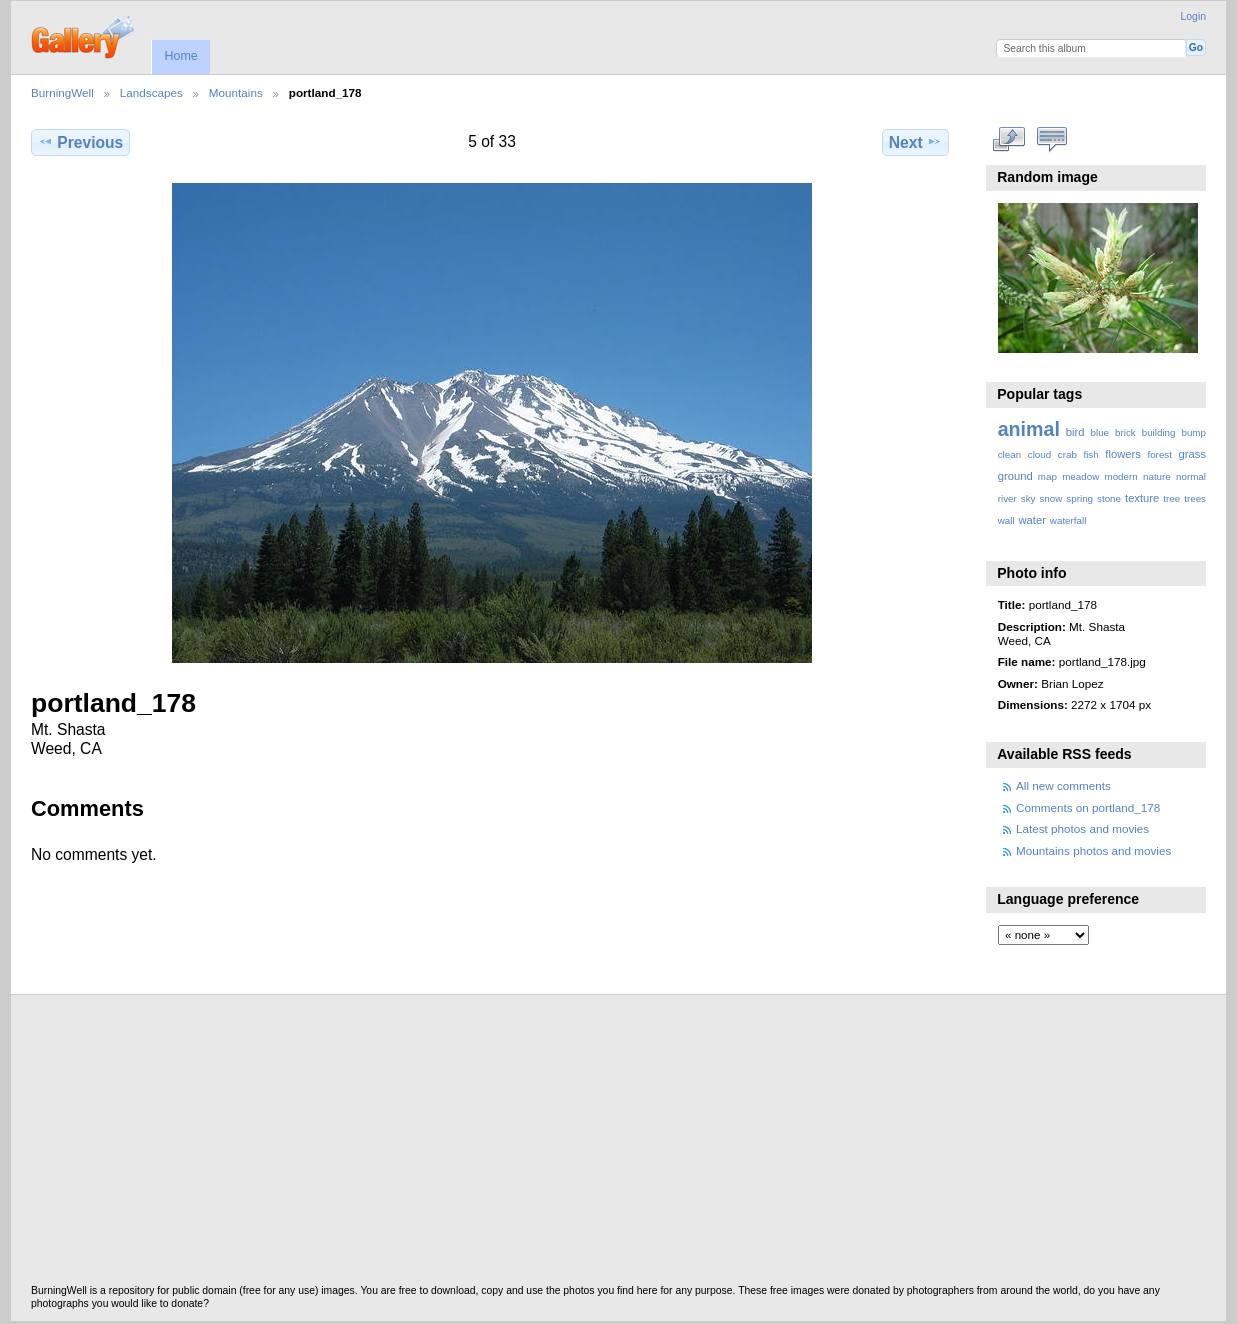 The height and width of the screenshot is (1324, 1237). What do you see at coordinates (1029, 429) in the screenshot?
I see `animal` at bounding box center [1029, 429].